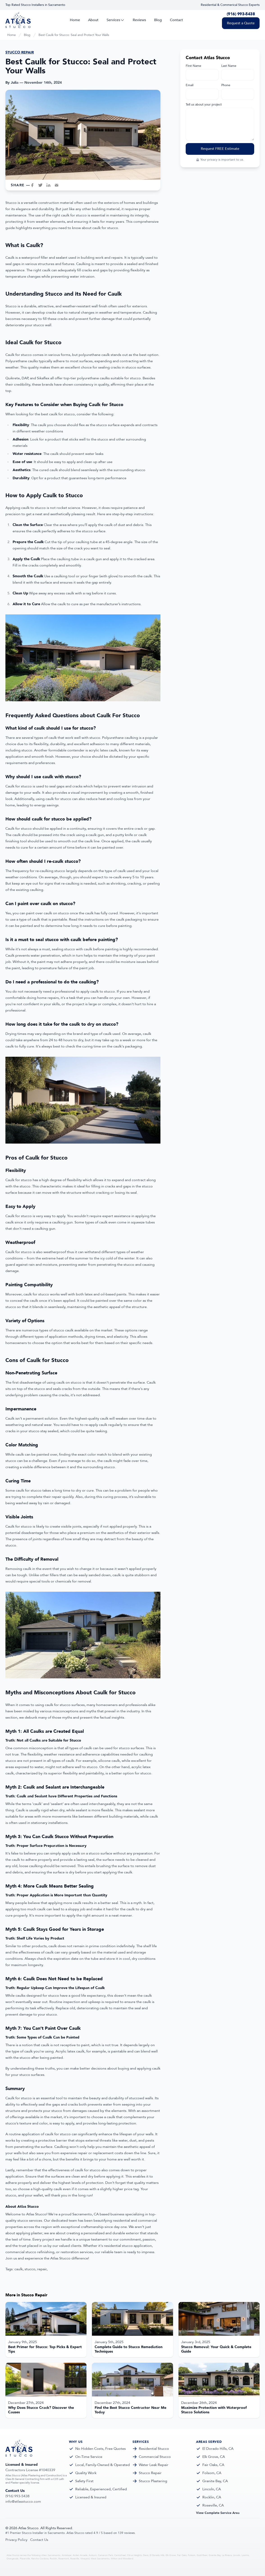 The height and width of the screenshot is (2576, 265). I want to click on Water Leak Repair, so click(153, 2464).